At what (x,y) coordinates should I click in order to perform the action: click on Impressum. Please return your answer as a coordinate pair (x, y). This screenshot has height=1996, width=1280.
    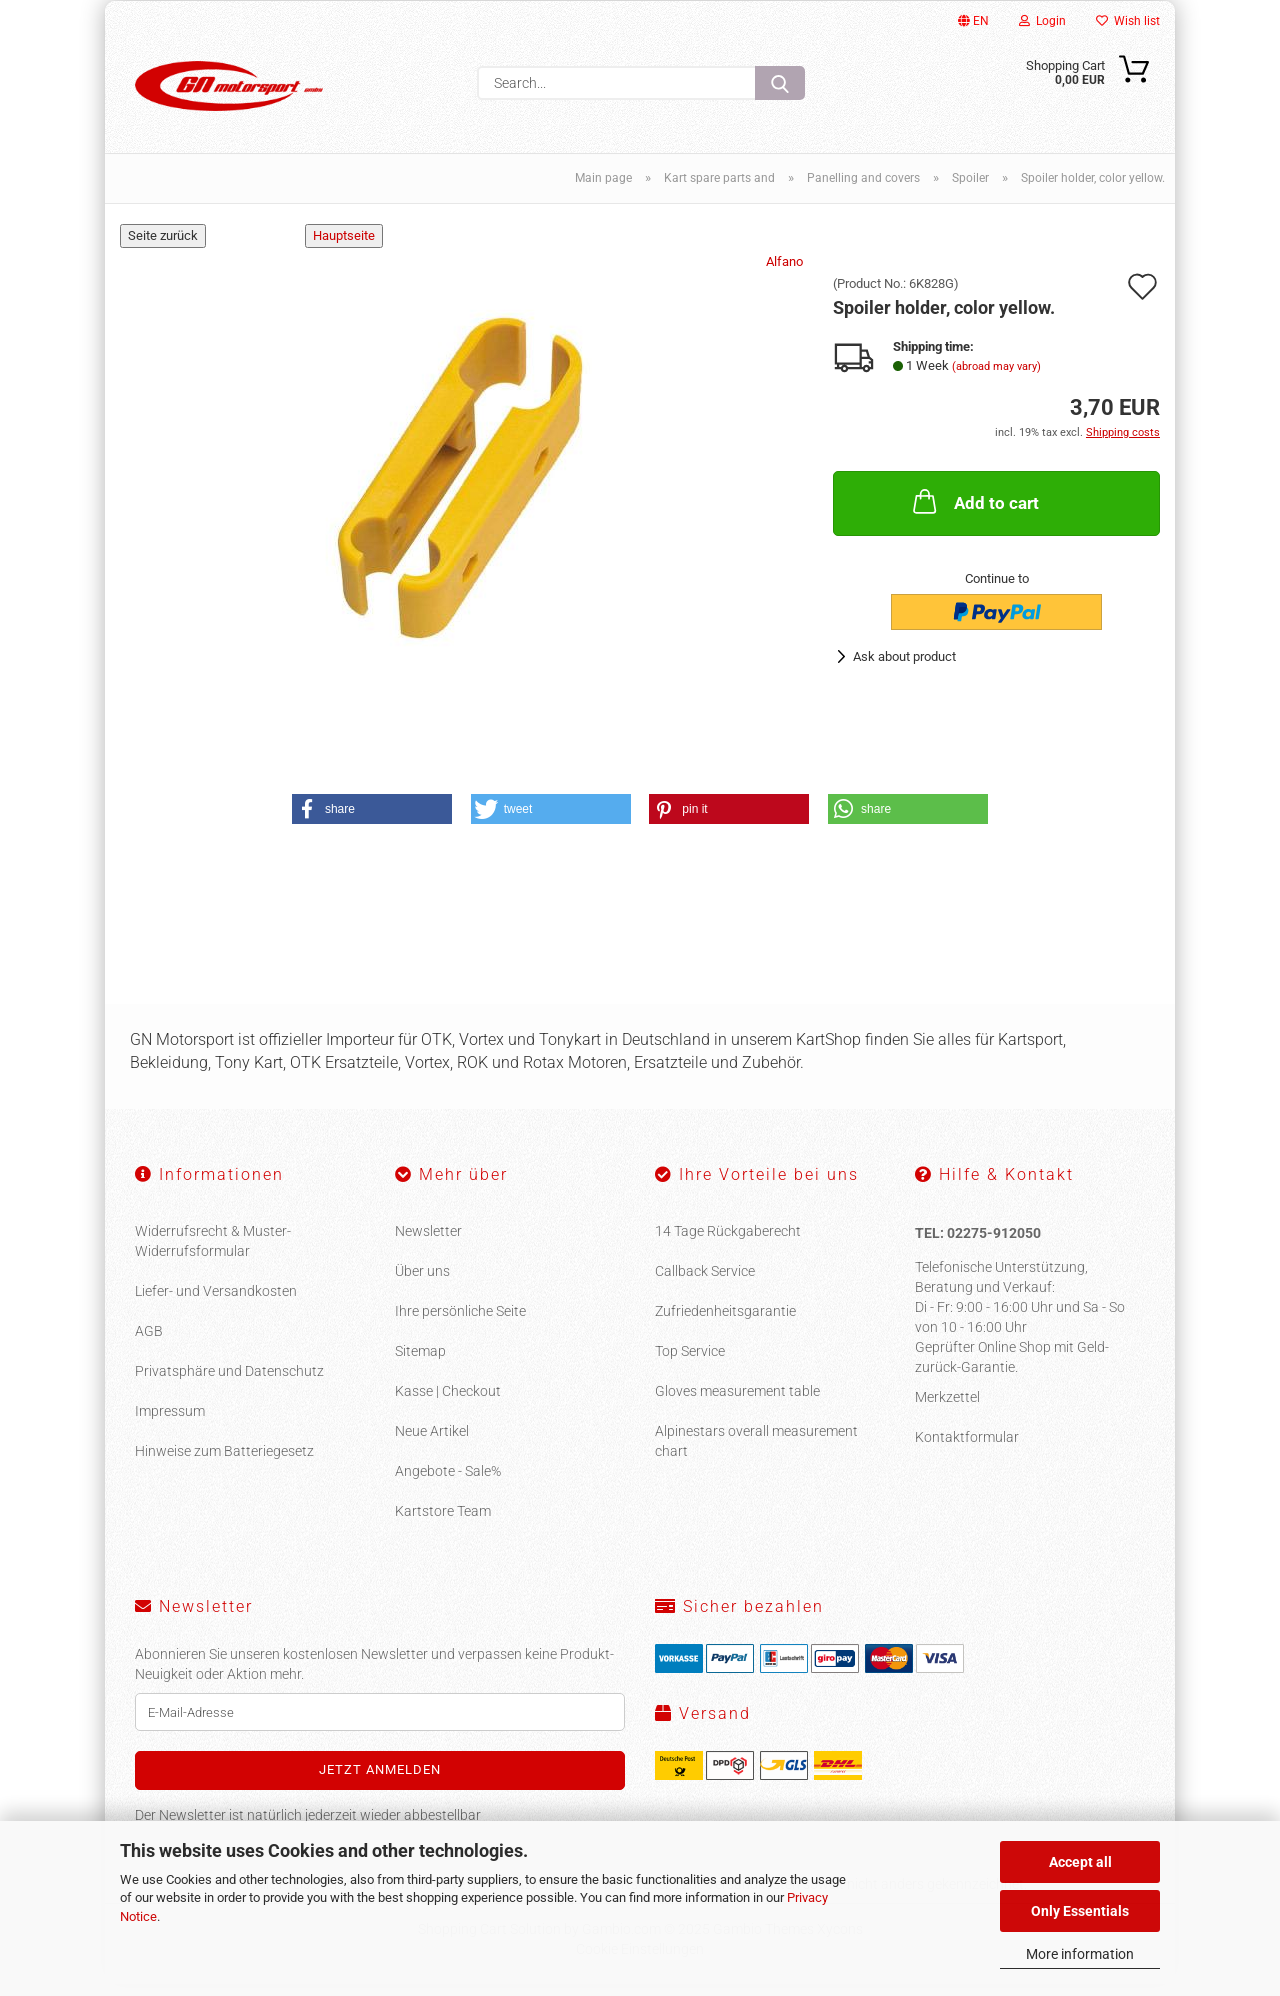
    Looking at the image, I should click on (170, 1423).